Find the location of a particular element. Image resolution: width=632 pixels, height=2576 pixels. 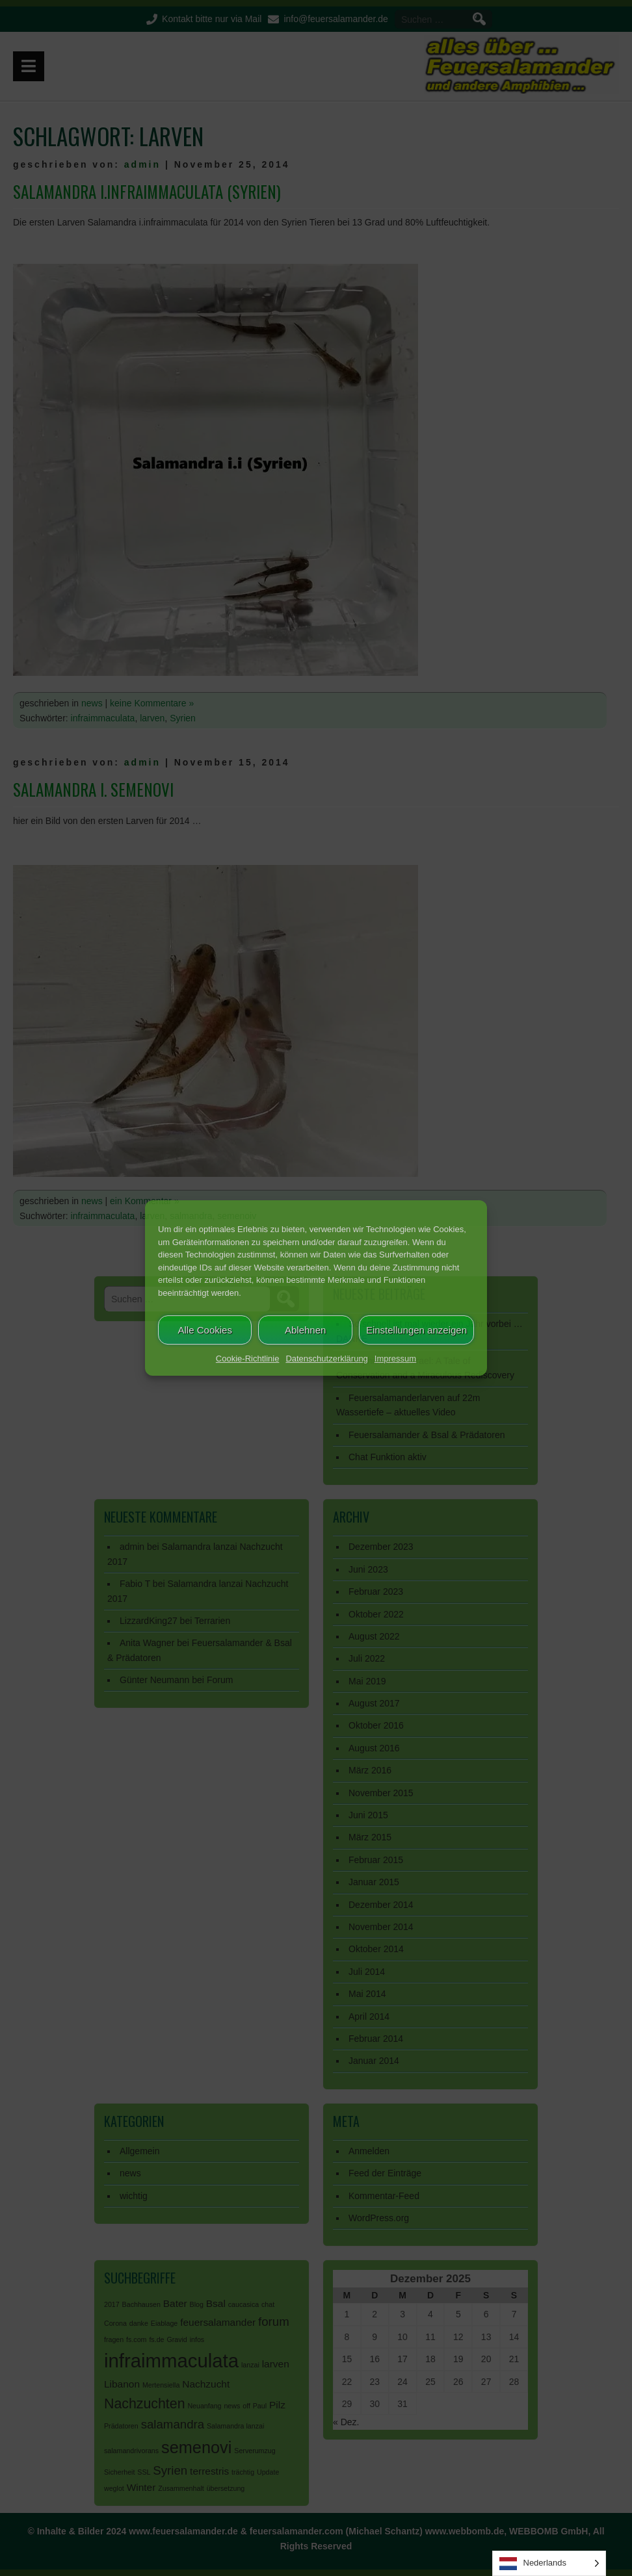

Einstellungen anzeigen is located at coordinates (416, 1329).